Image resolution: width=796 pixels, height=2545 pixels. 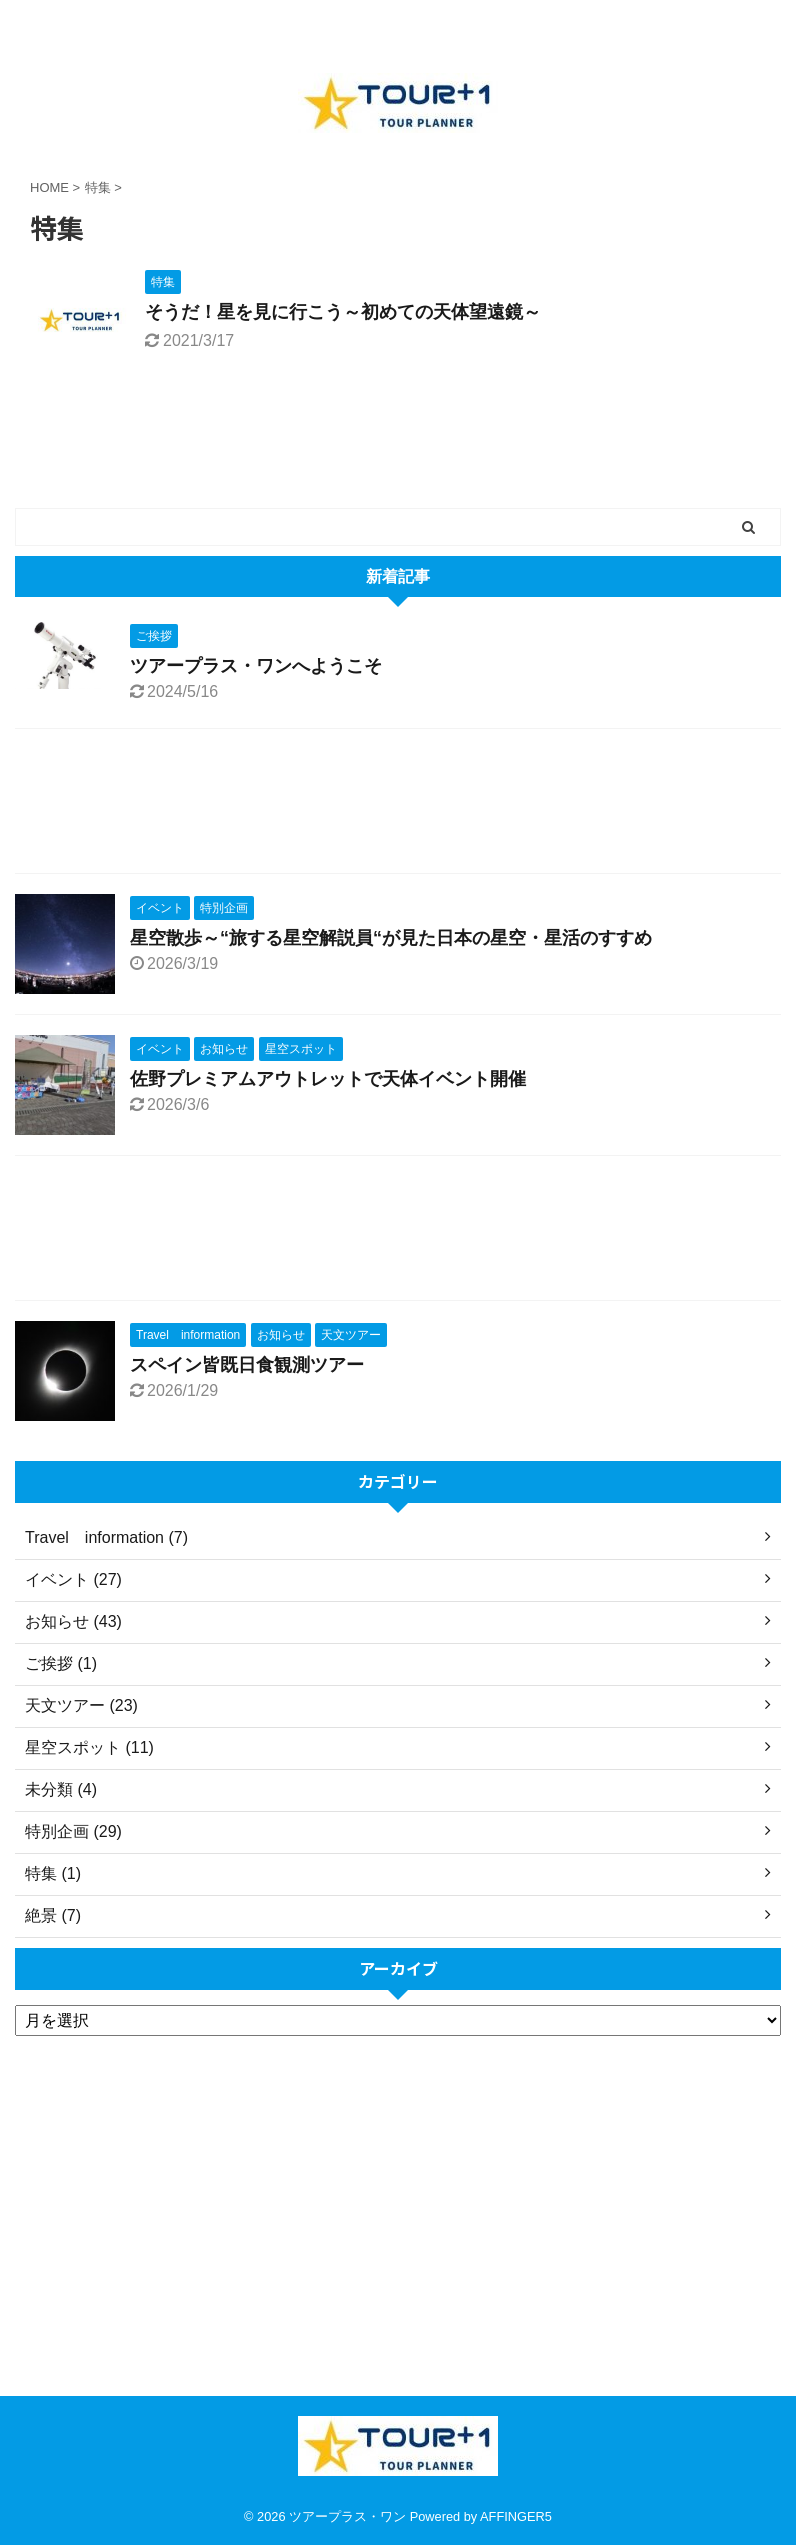 What do you see at coordinates (247, 1365) in the screenshot?
I see `スペイン皆既日食観測ツアー` at bounding box center [247, 1365].